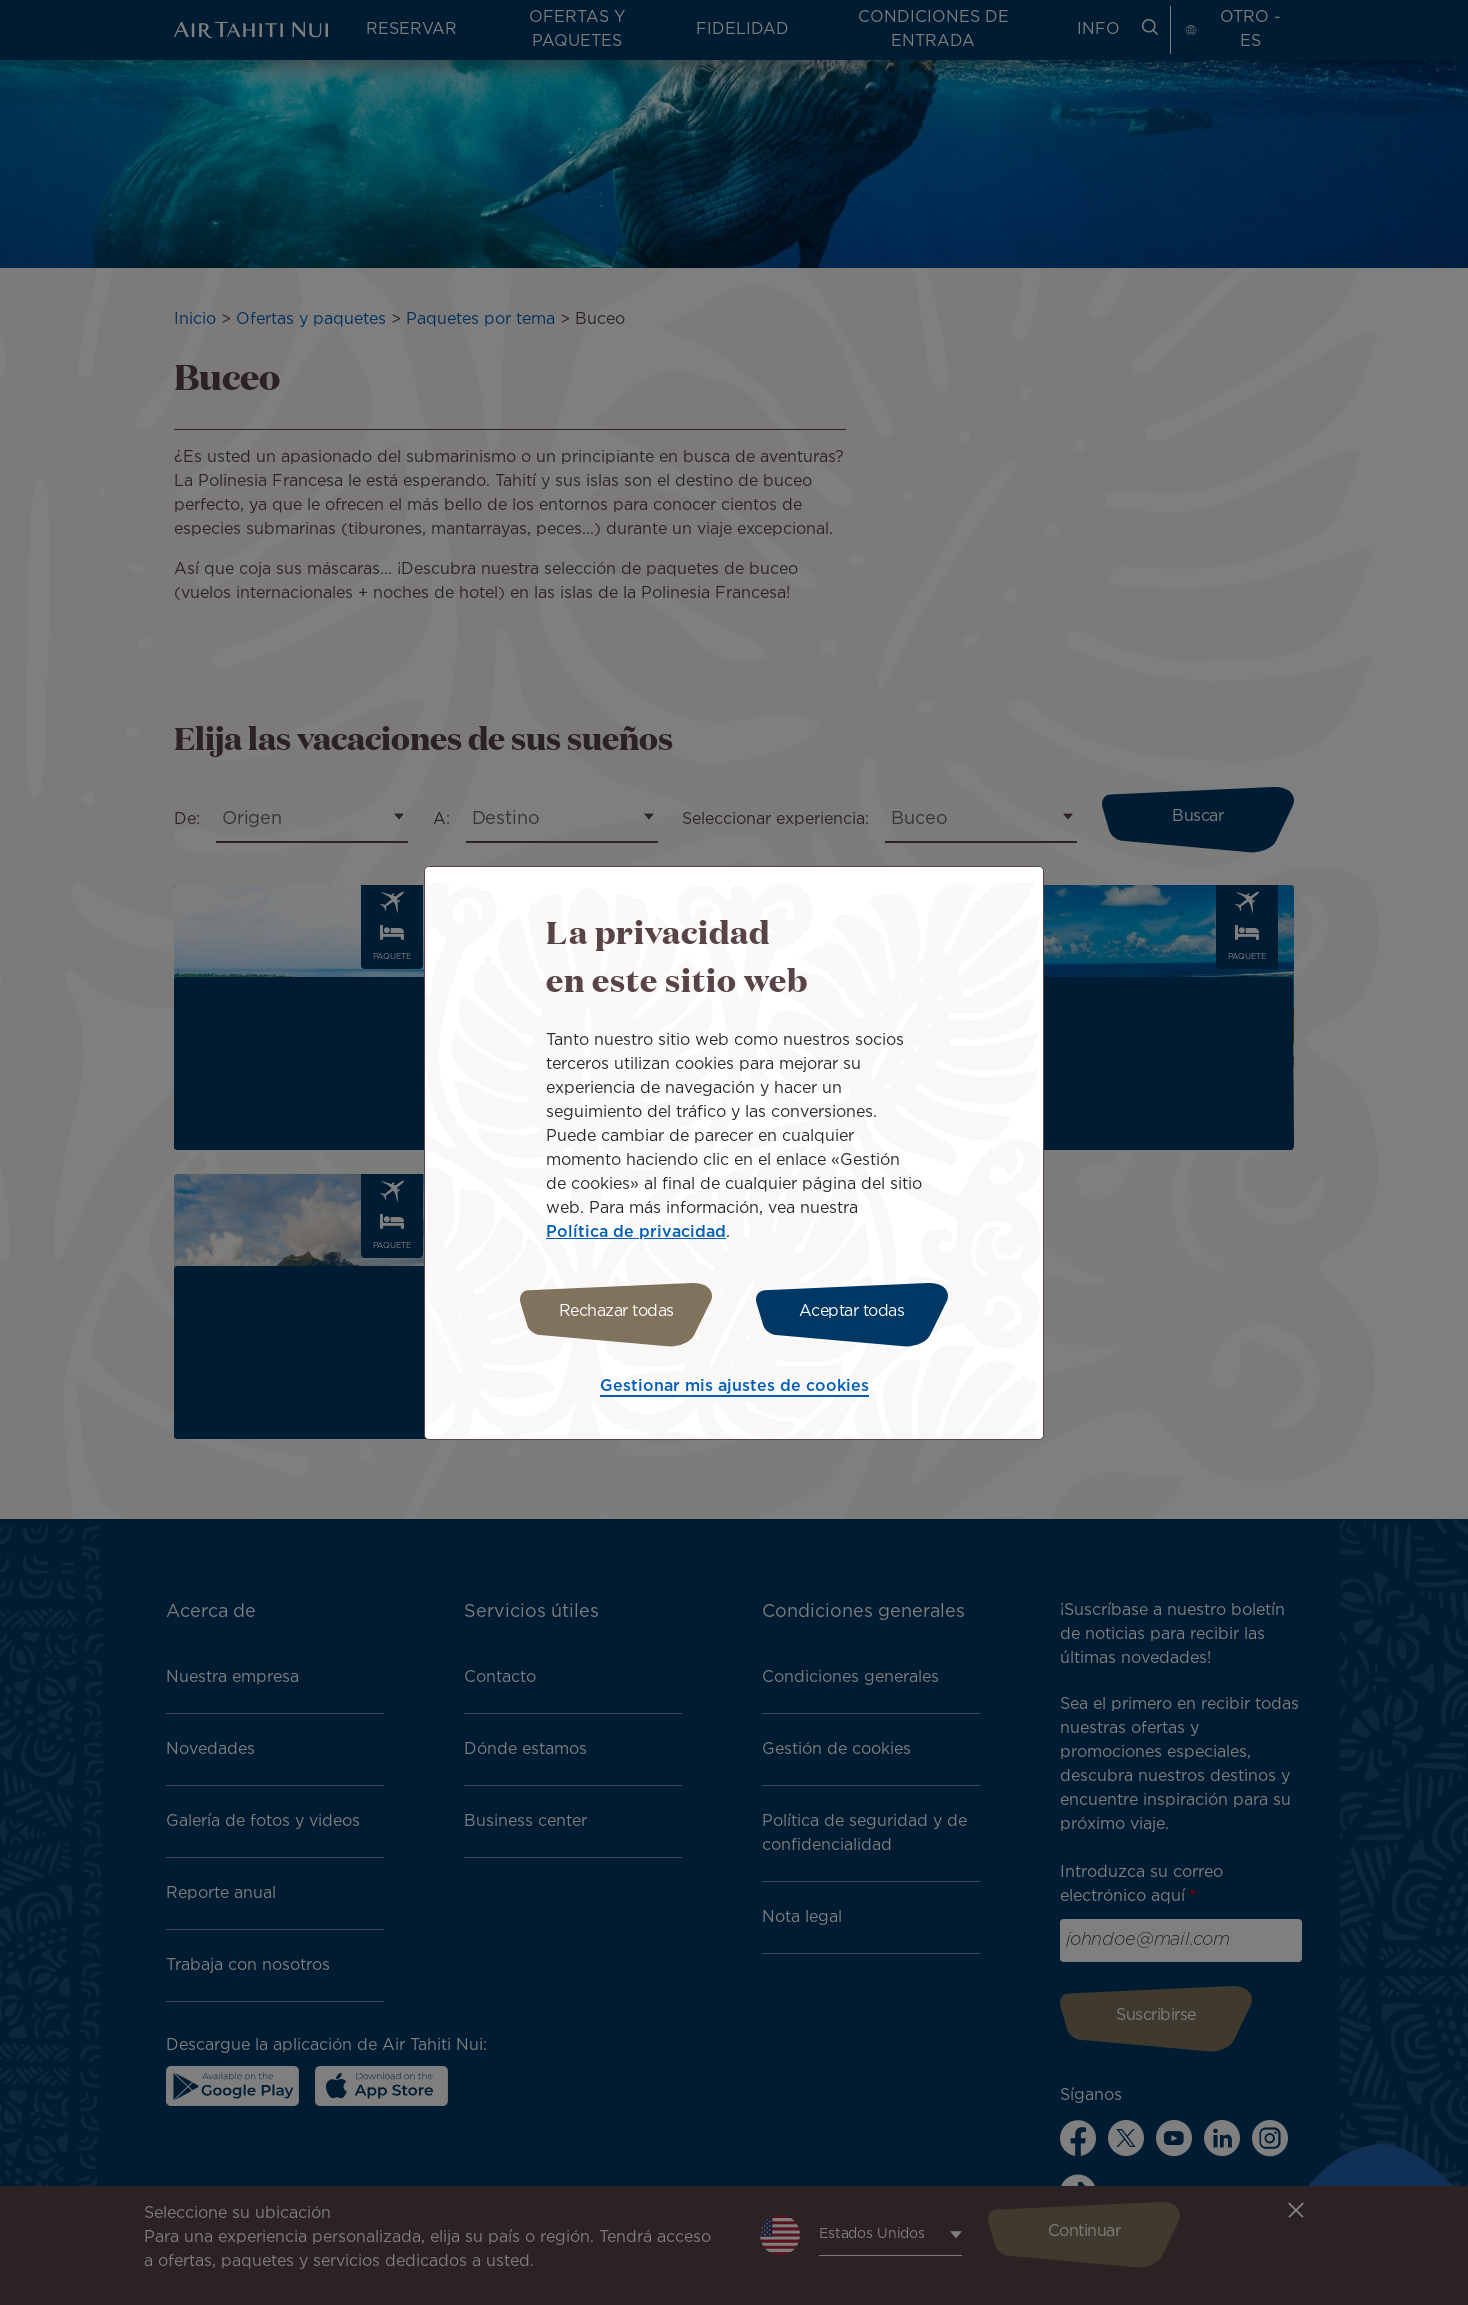  What do you see at coordinates (852, 1311) in the screenshot?
I see `Aceptar todas` at bounding box center [852, 1311].